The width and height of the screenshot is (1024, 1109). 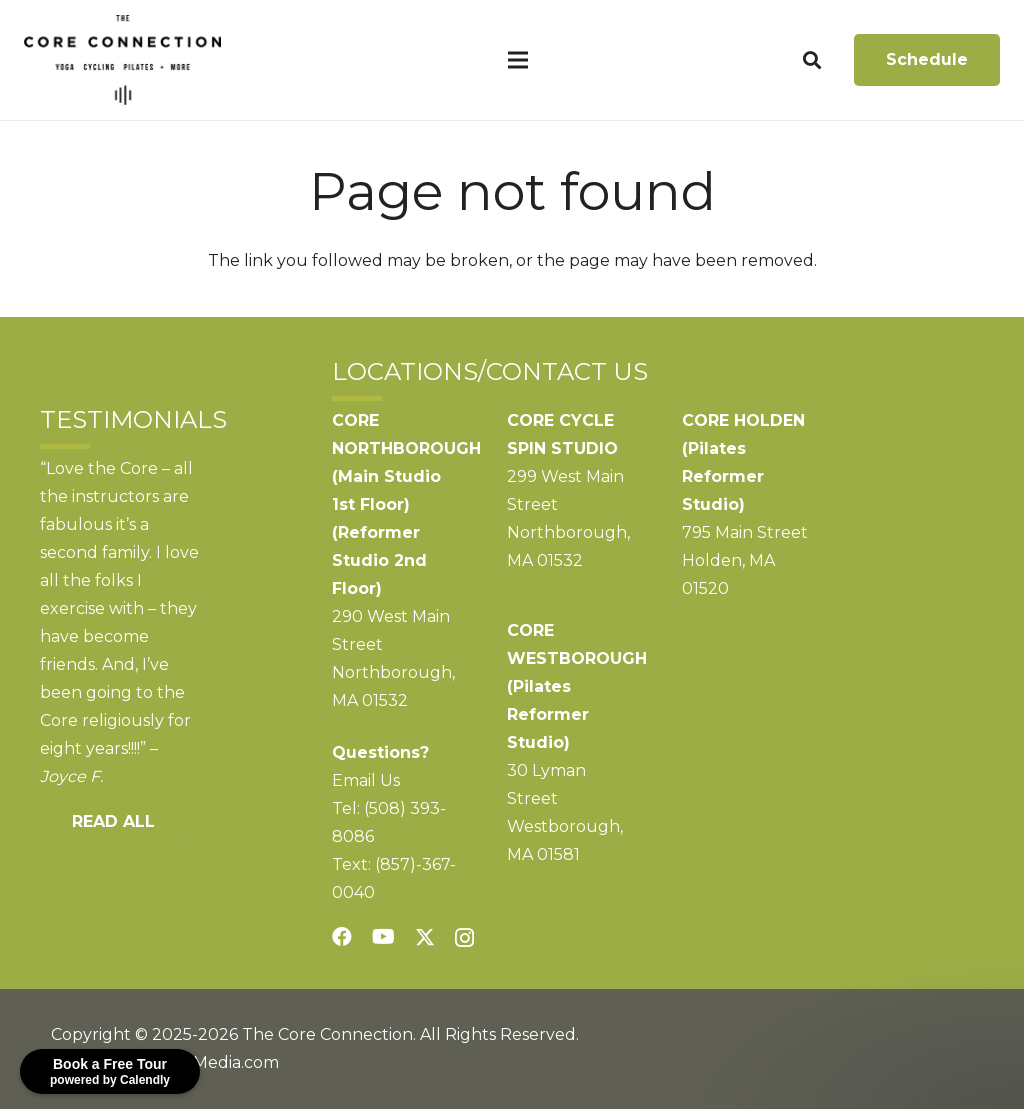 What do you see at coordinates (366, 780) in the screenshot?
I see `Email Us` at bounding box center [366, 780].